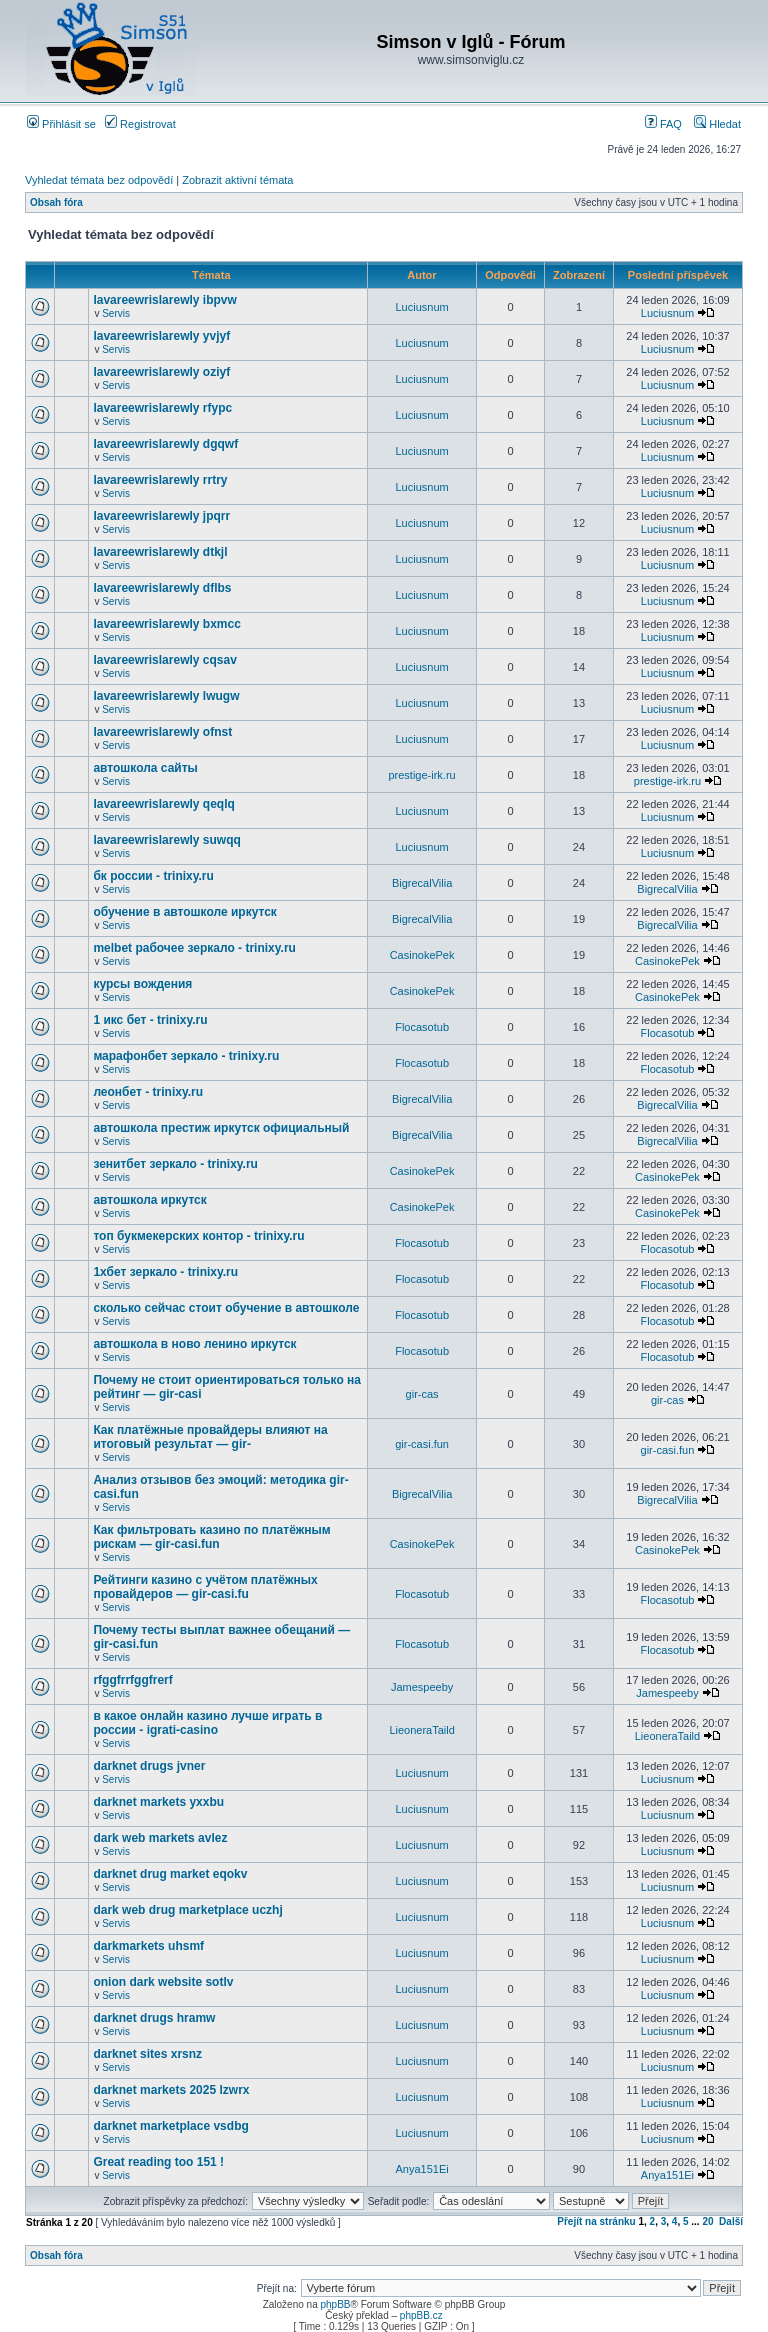  What do you see at coordinates (194, 948) in the screenshot?
I see `melbet рабочее зеркало - trinixy.ru` at bounding box center [194, 948].